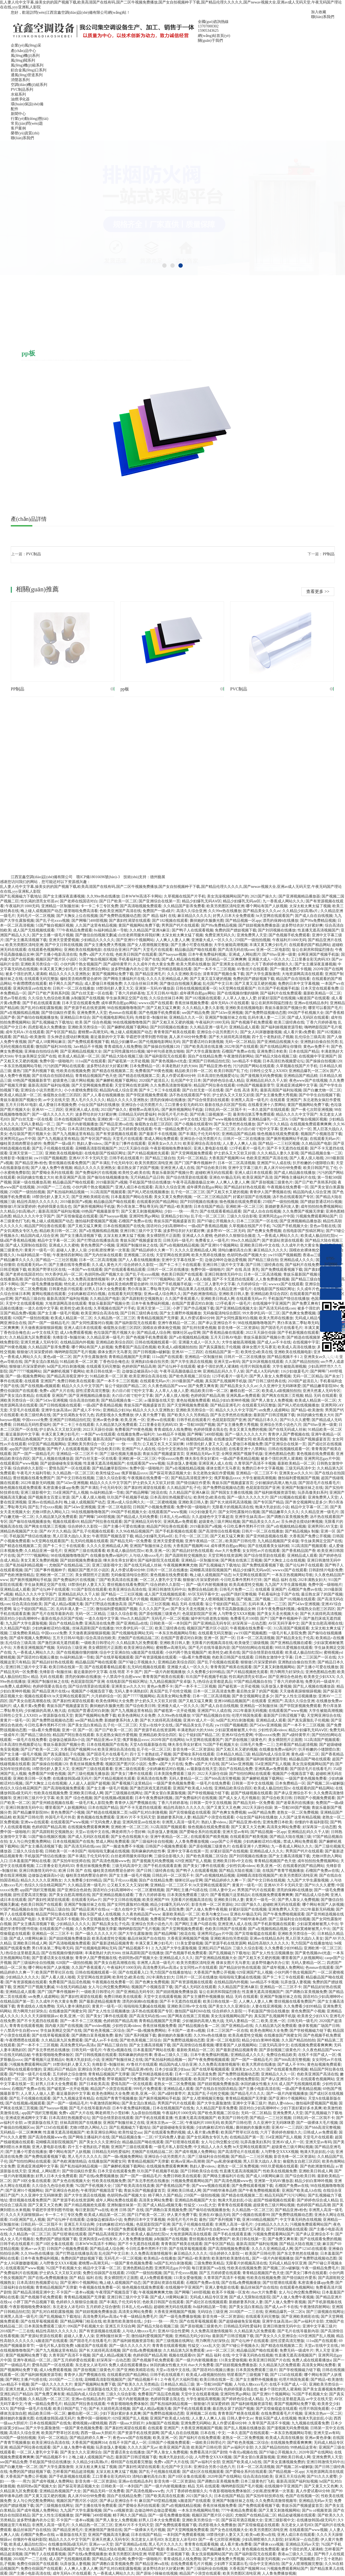 This screenshot has height=2576, width=345. Describe the element at coordinates (71, 1648) in the screenshot. I see `无码综合三级亚洲` at that location.